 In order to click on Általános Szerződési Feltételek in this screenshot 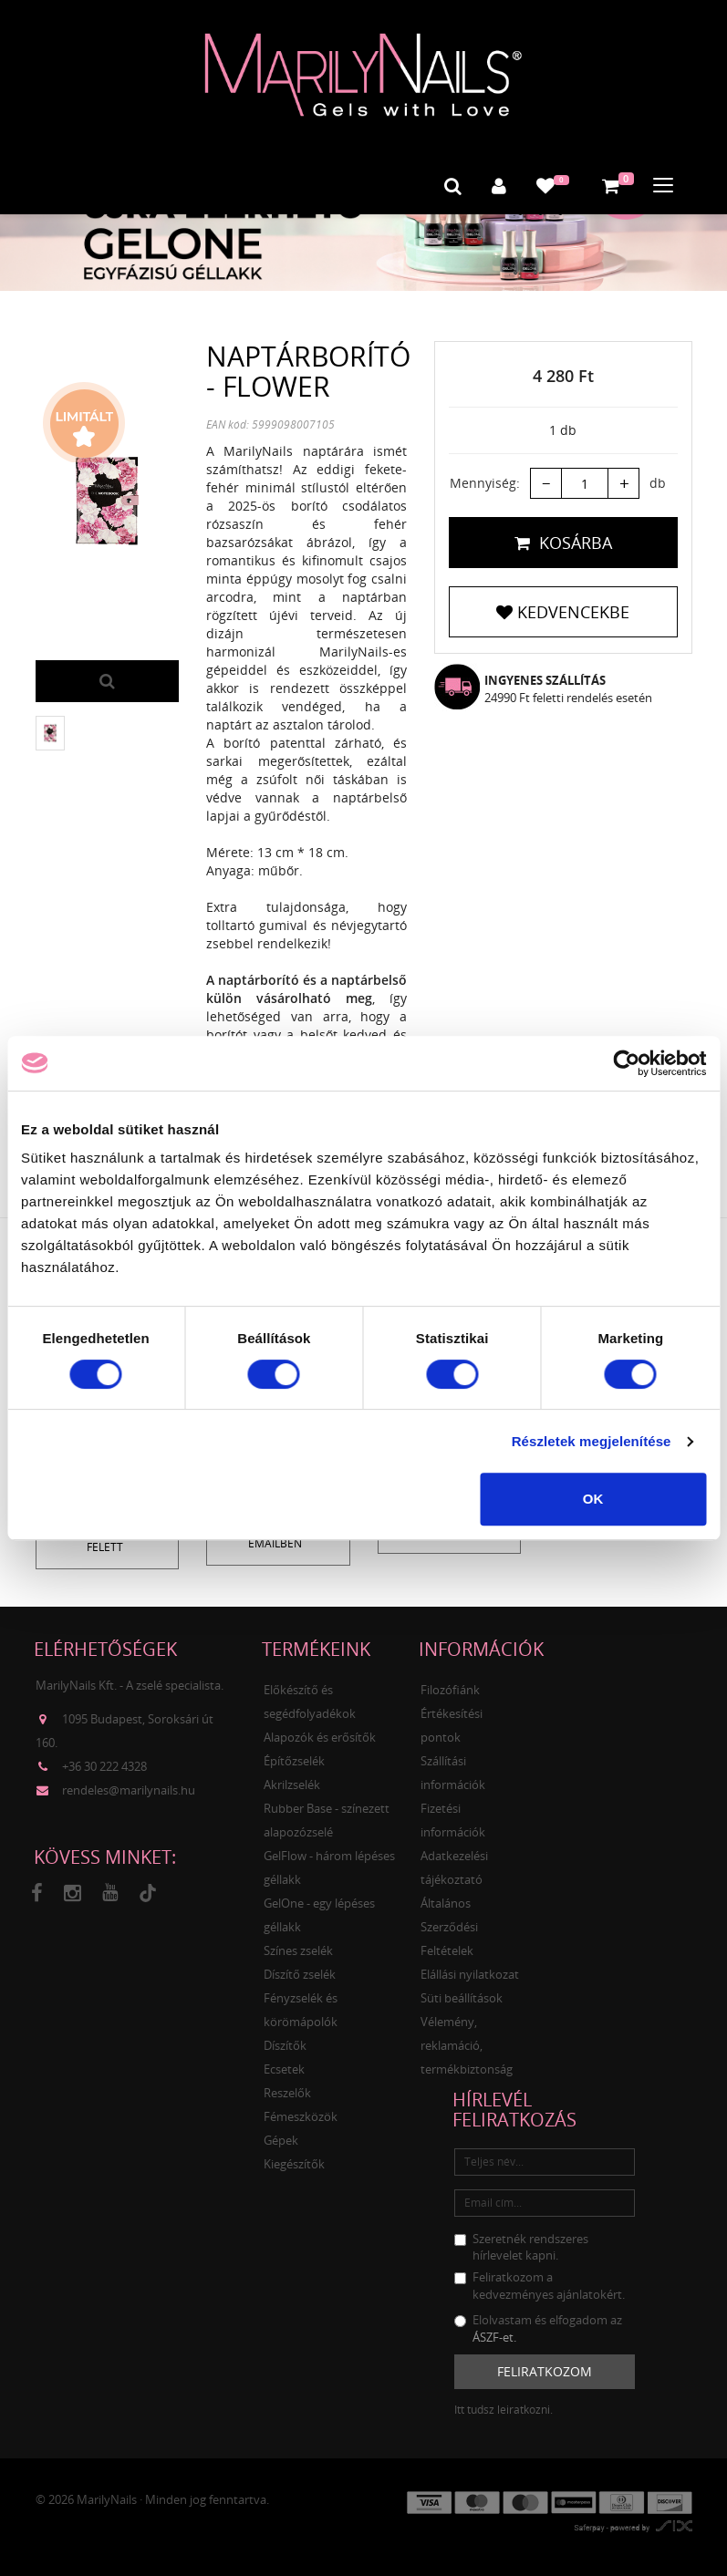, I will do `click(449, 1925)`.